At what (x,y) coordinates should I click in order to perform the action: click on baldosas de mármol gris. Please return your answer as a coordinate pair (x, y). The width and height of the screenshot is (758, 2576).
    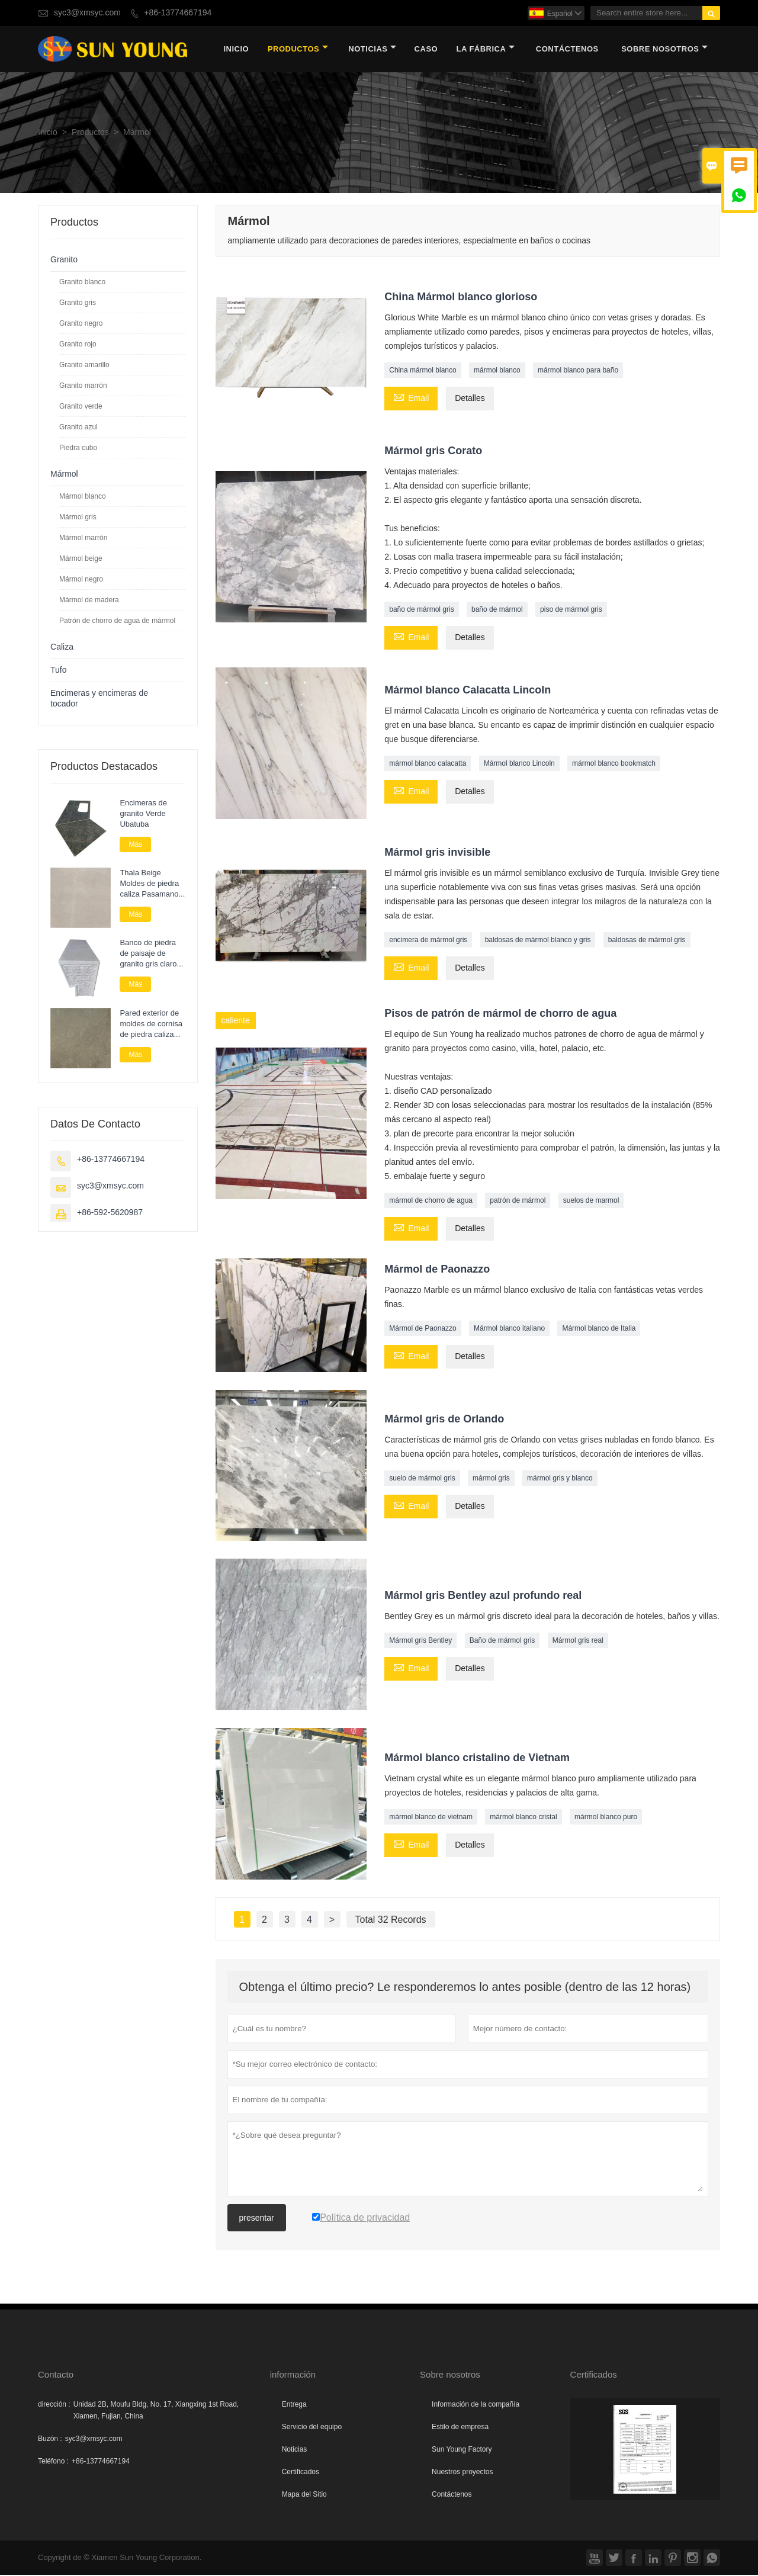
    Looking at the image, I should click on (647, 941).